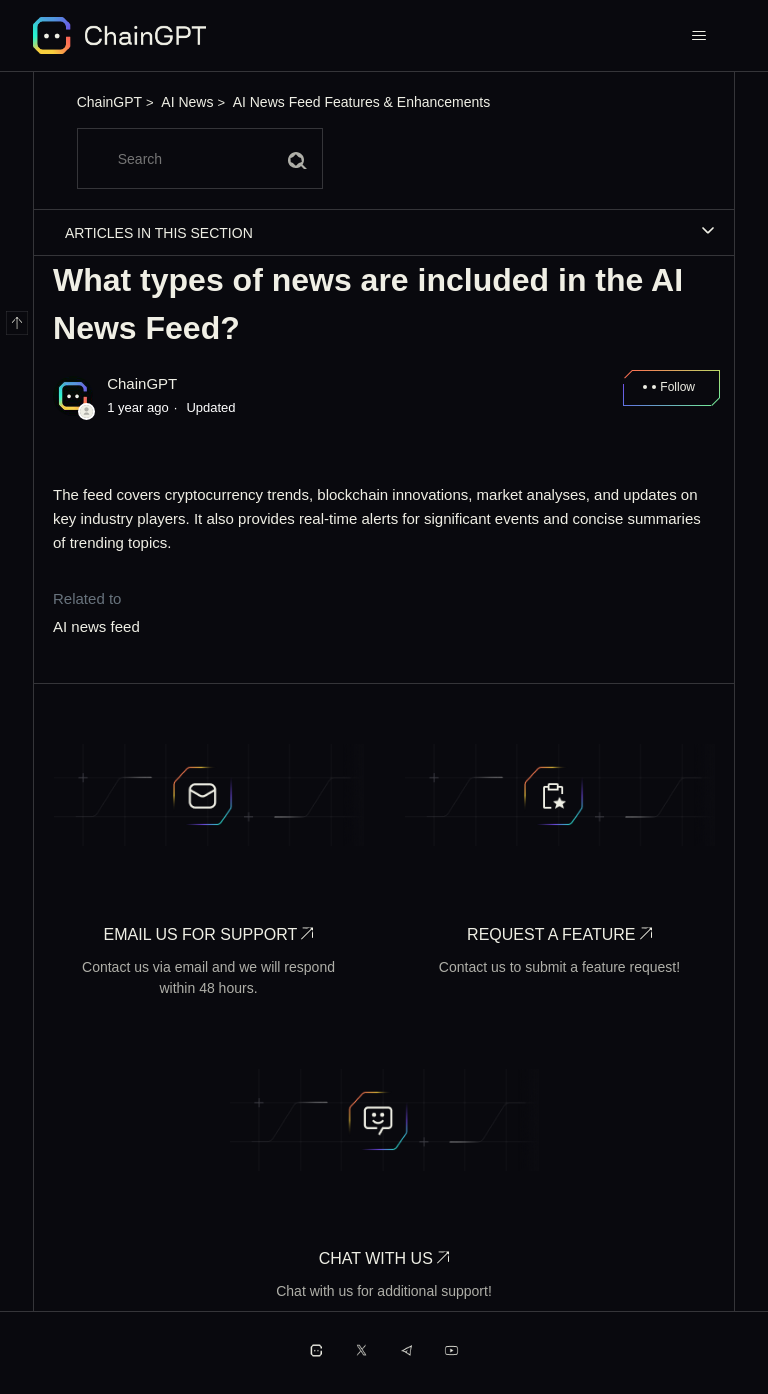 The height and width of the screenshot is (1394, 768). Describe the element at coordinates (362, 102) in the screenshot. I see `AI News Feed Features & Enhancements` at that location.